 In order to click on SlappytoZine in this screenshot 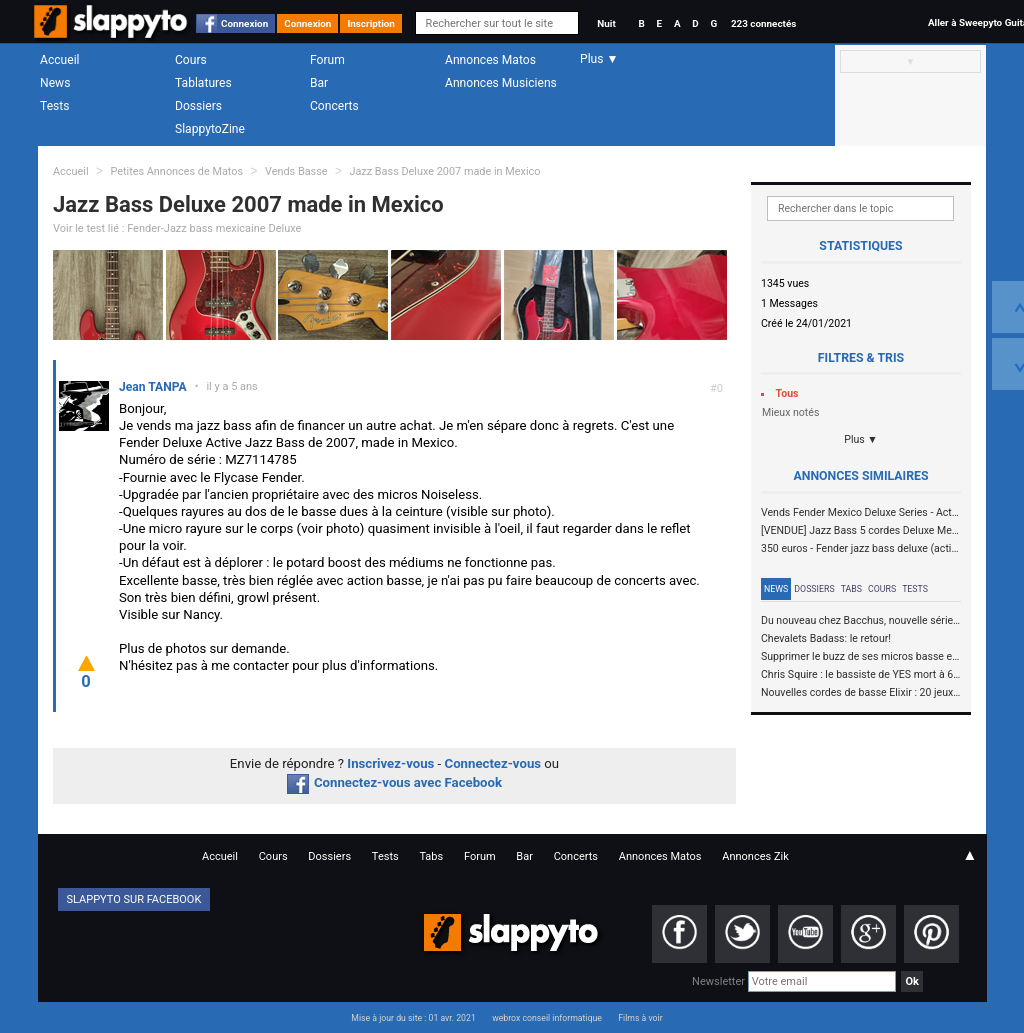, I will do `click(210, 129)`.